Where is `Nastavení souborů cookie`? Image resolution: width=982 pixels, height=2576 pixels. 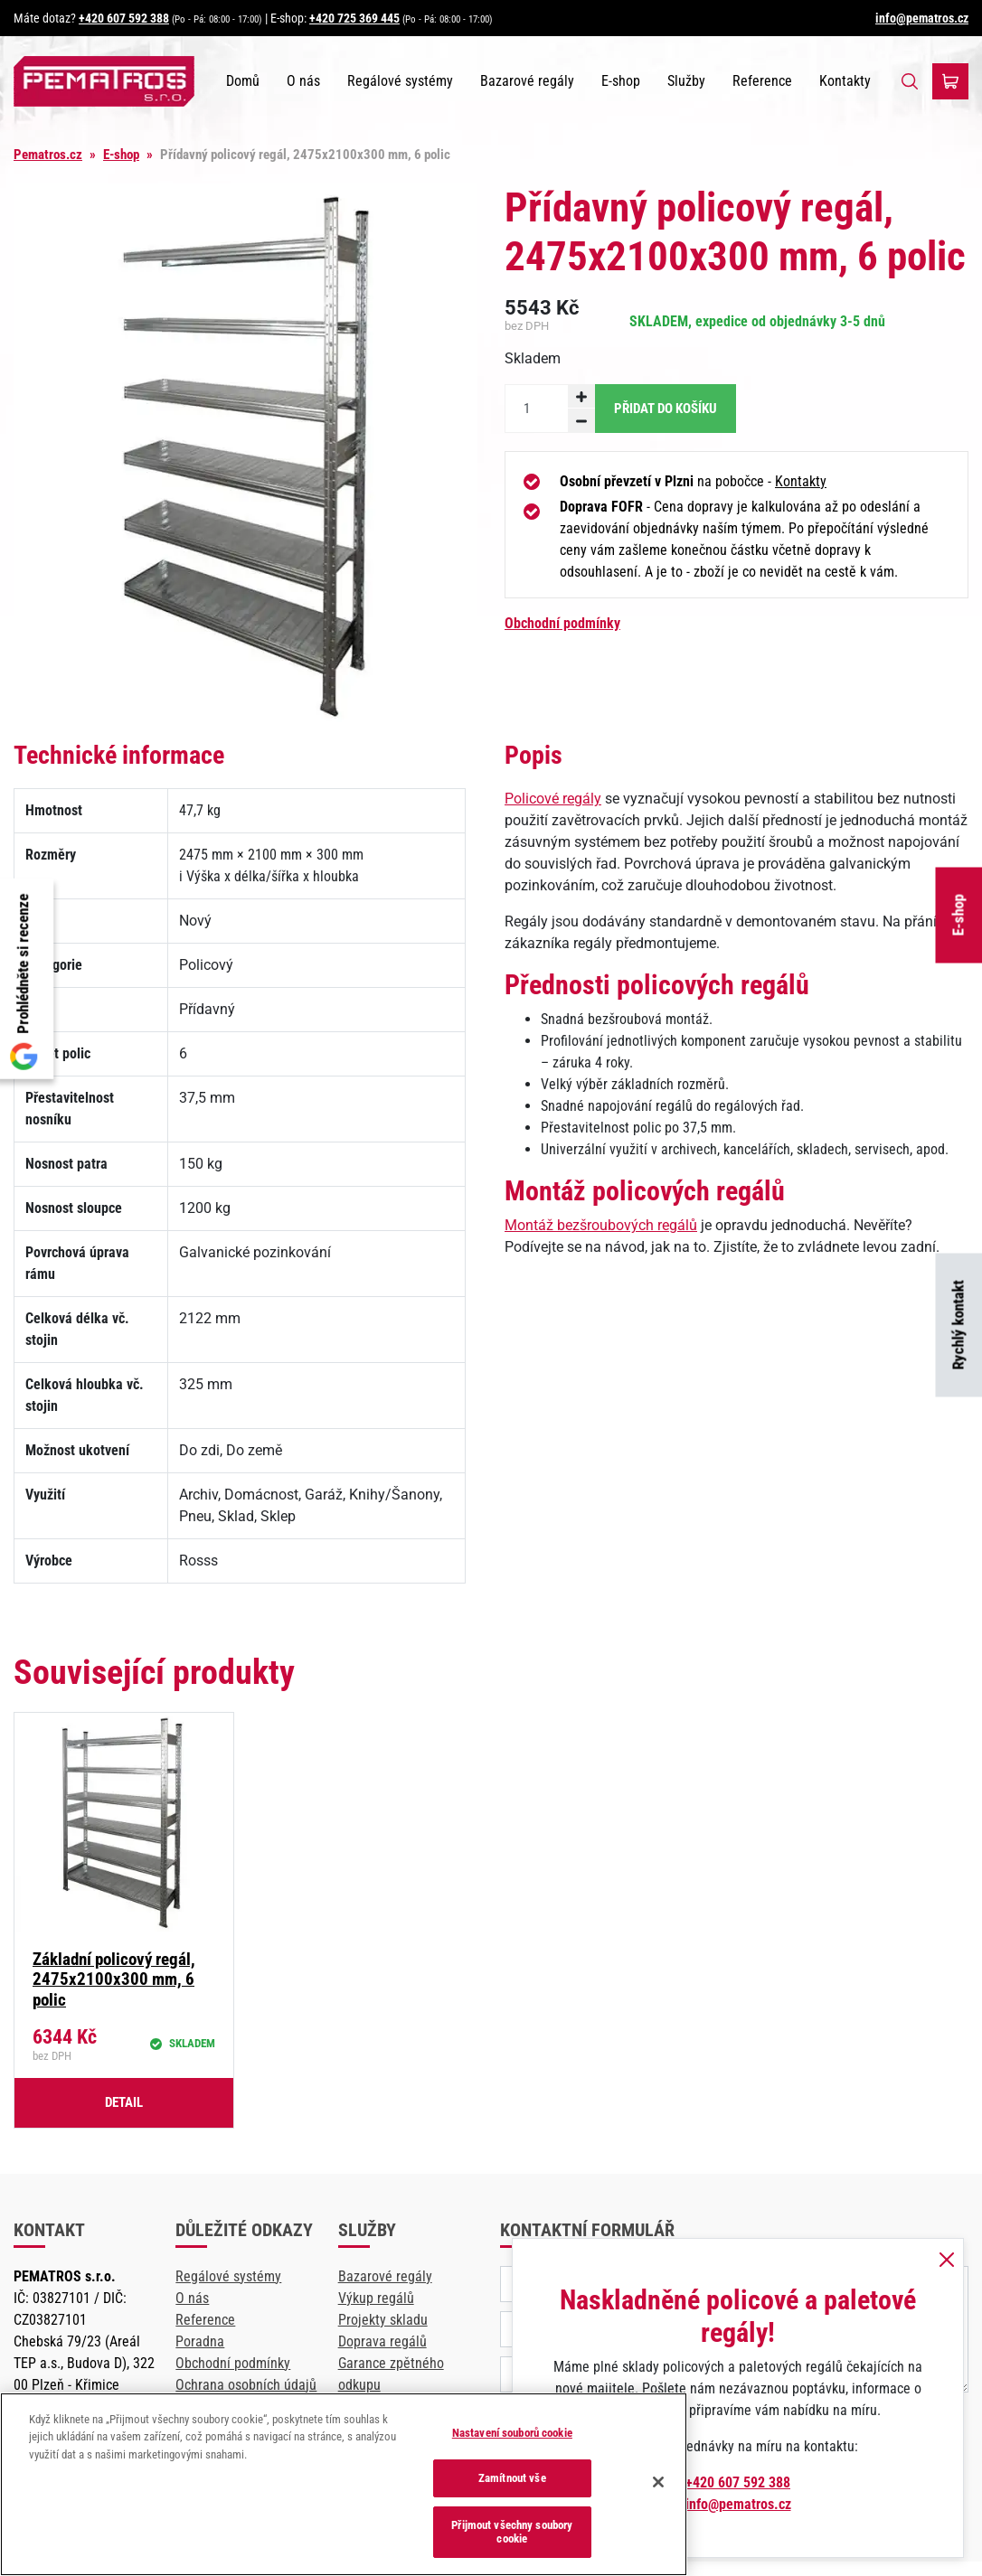
Nastavení souborů cookie is located at coordinates (512, 2433).